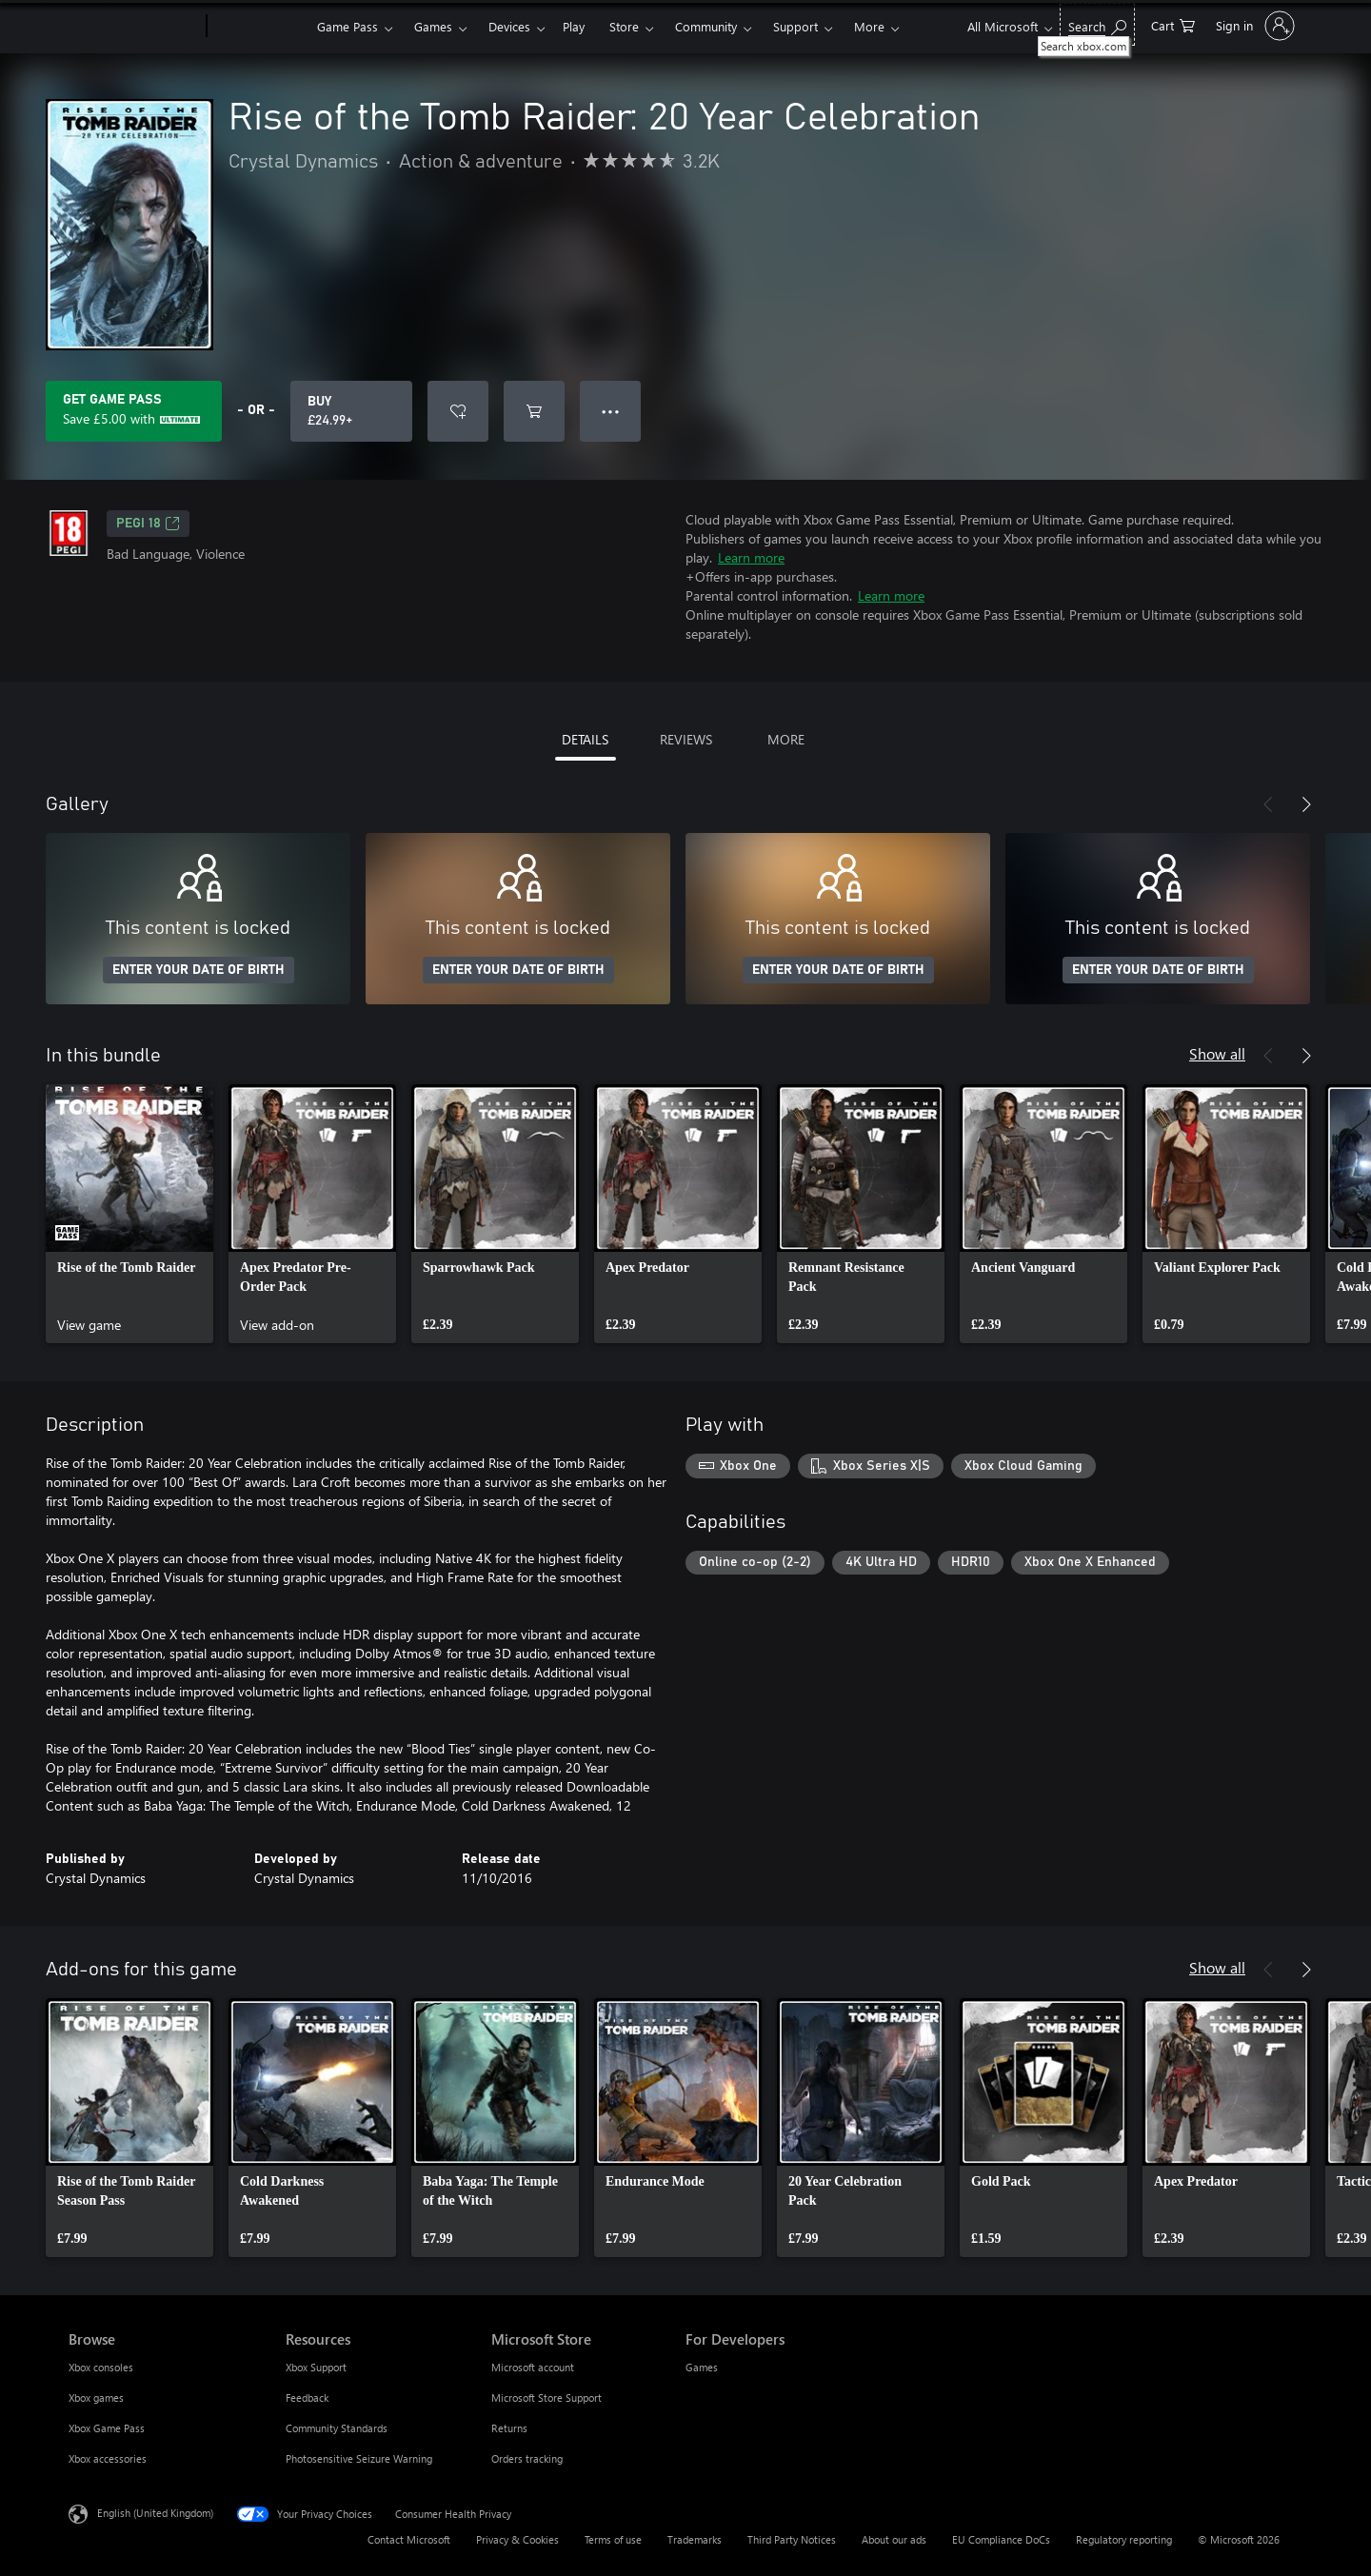 The image size is (1371, 2576). What do you see at coordinates (155, 2513) in the screenshot?
I see `English (United Kingdom) [Content Language Selector. Currently set to English (United Kingdom)]` at bounding box center [155, 2513].